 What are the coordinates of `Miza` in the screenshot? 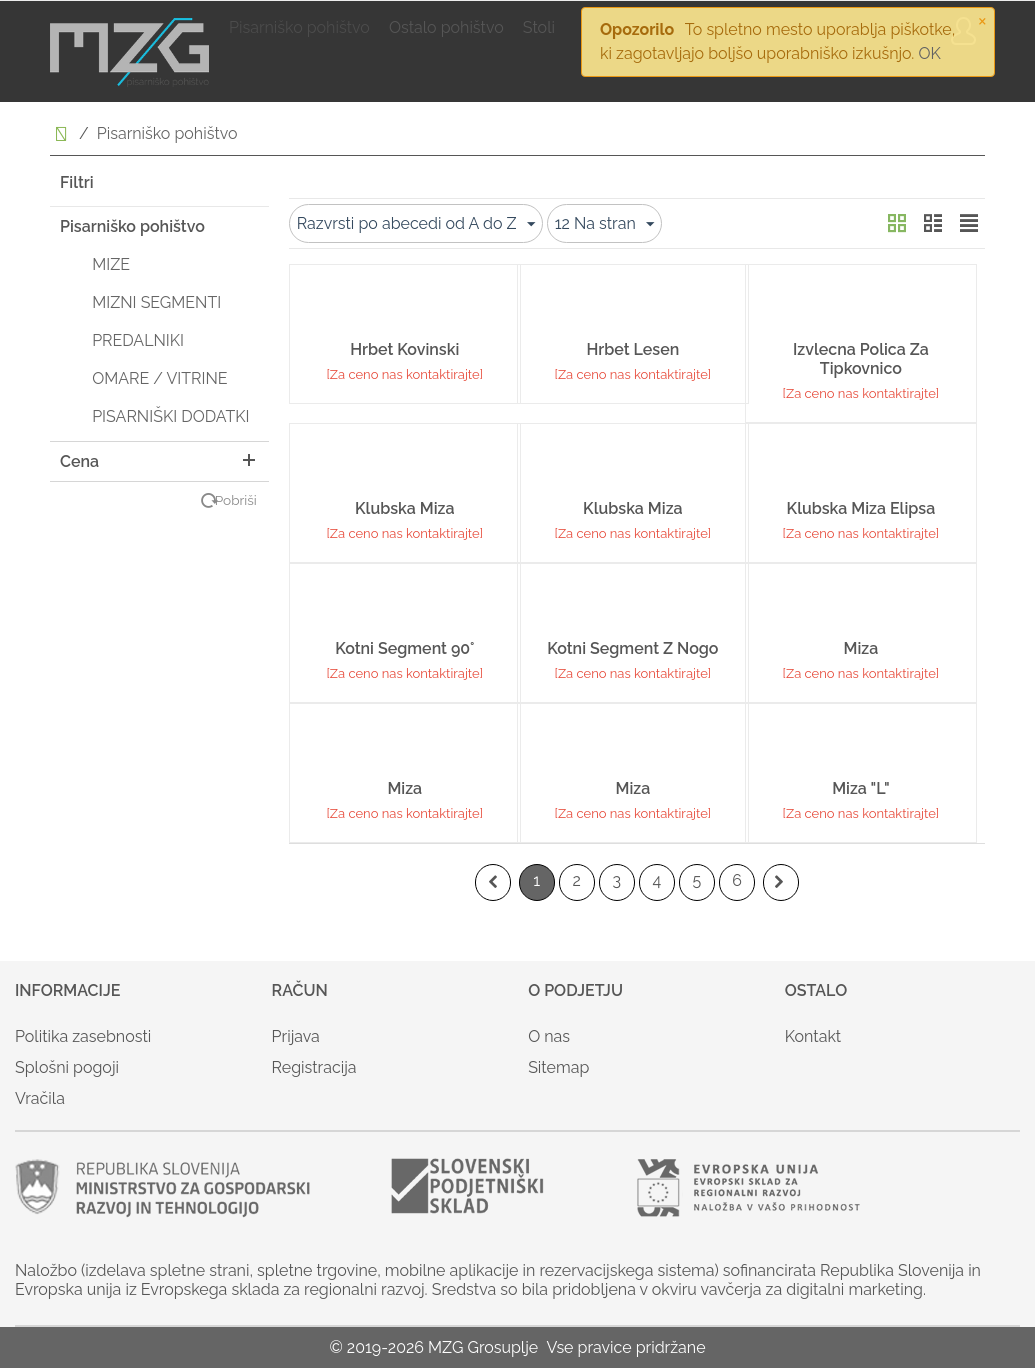 It's located at (861, 648).